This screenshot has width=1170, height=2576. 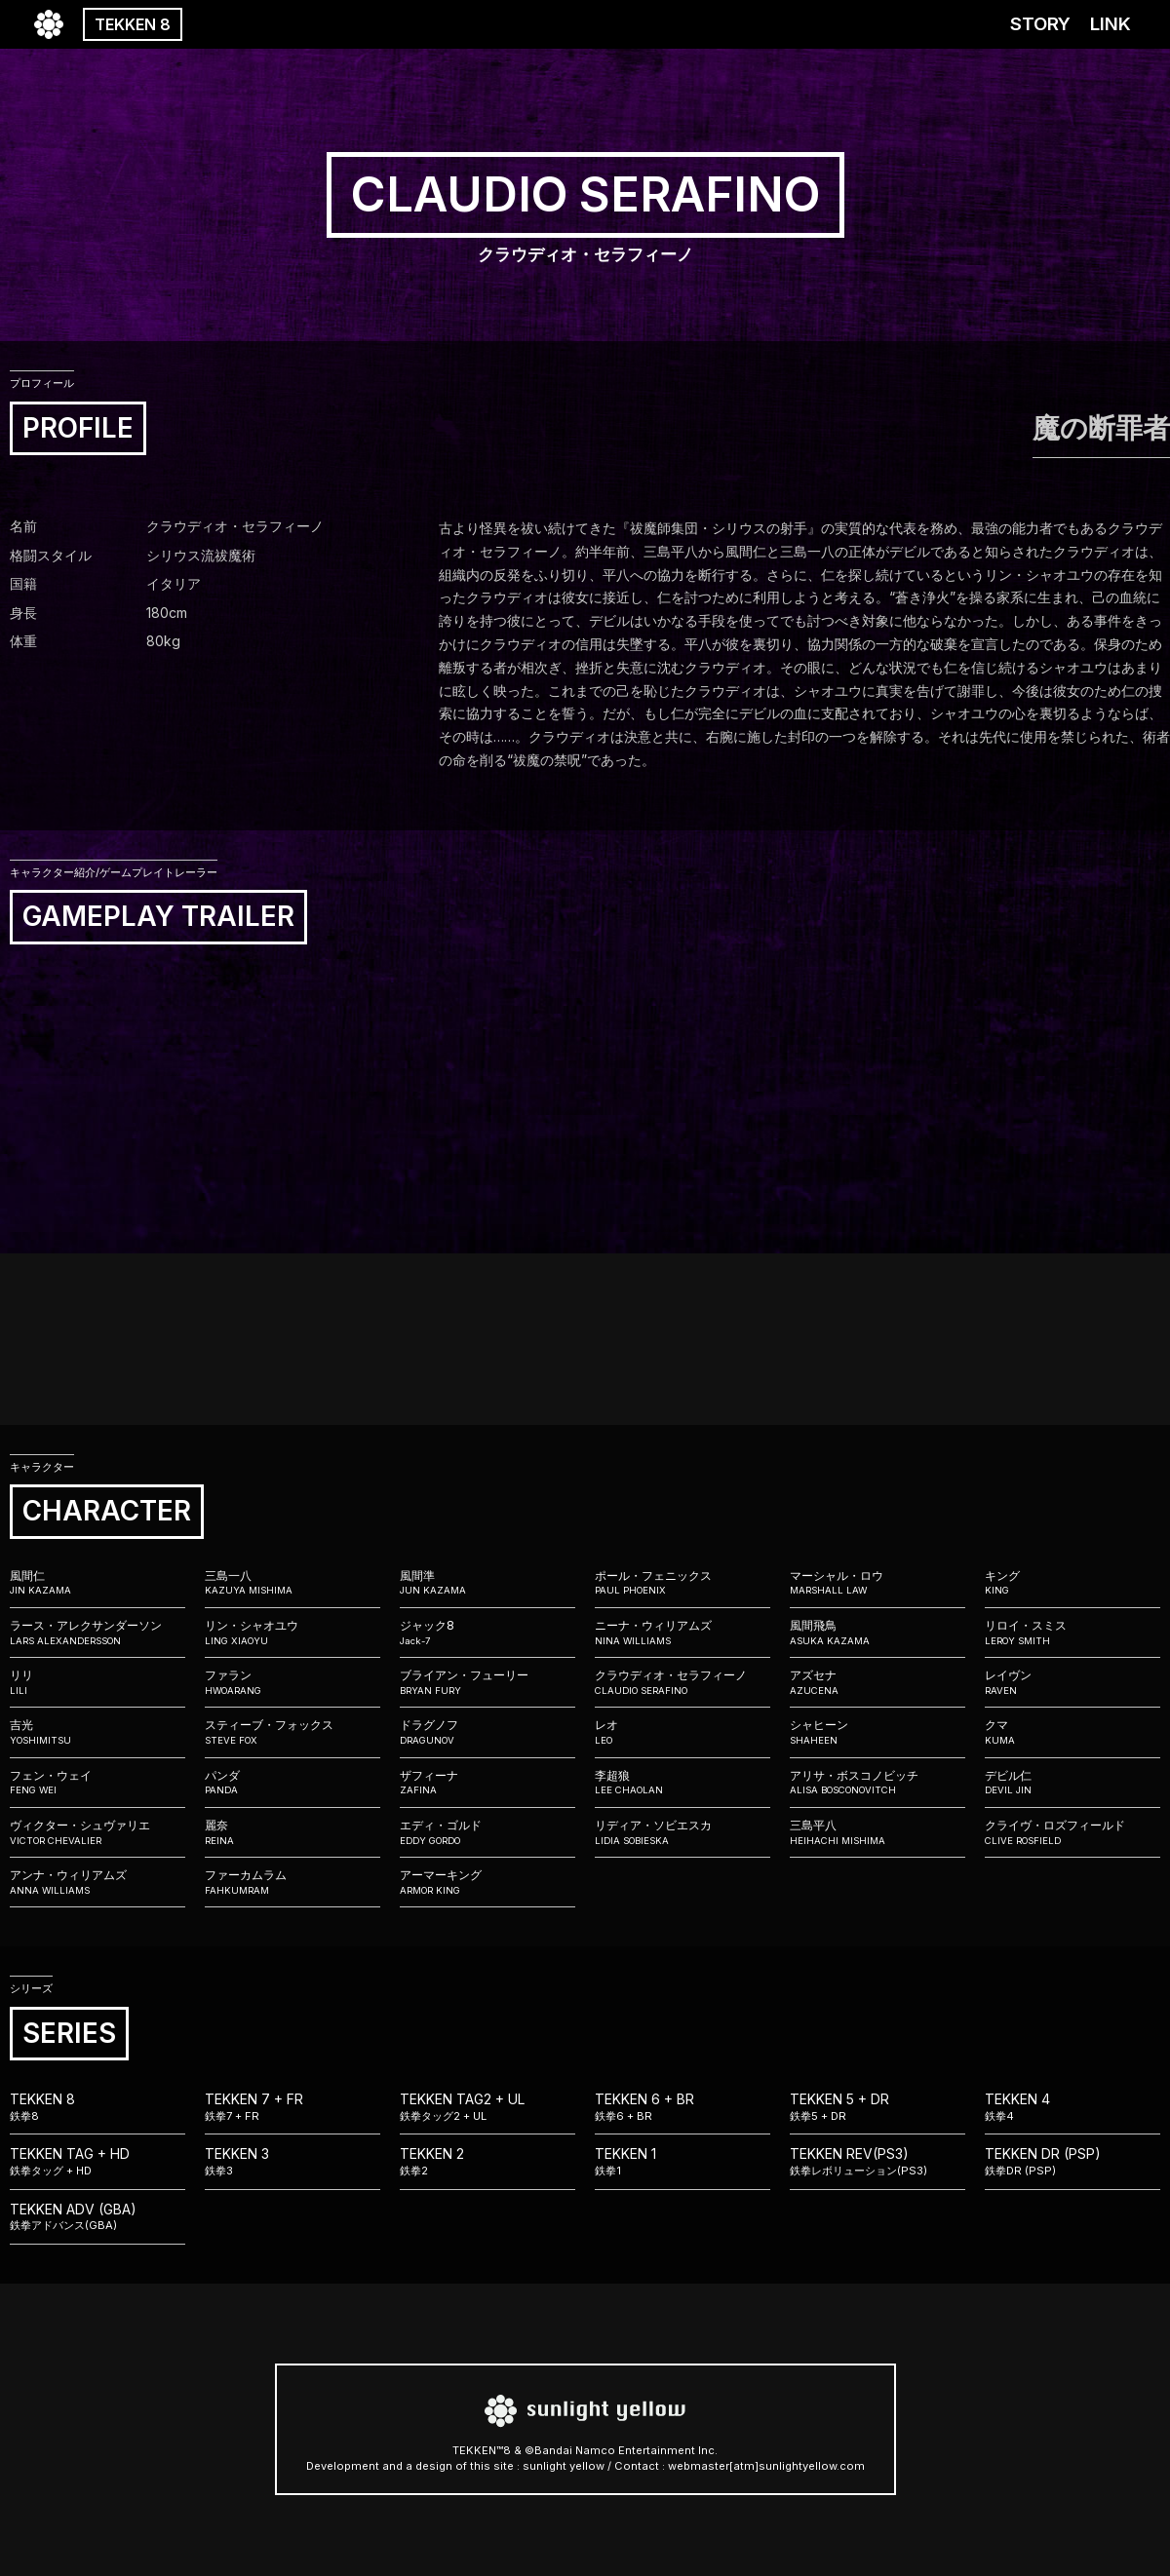 I want to click on デビル仁, so click(x=1072, y=1782).